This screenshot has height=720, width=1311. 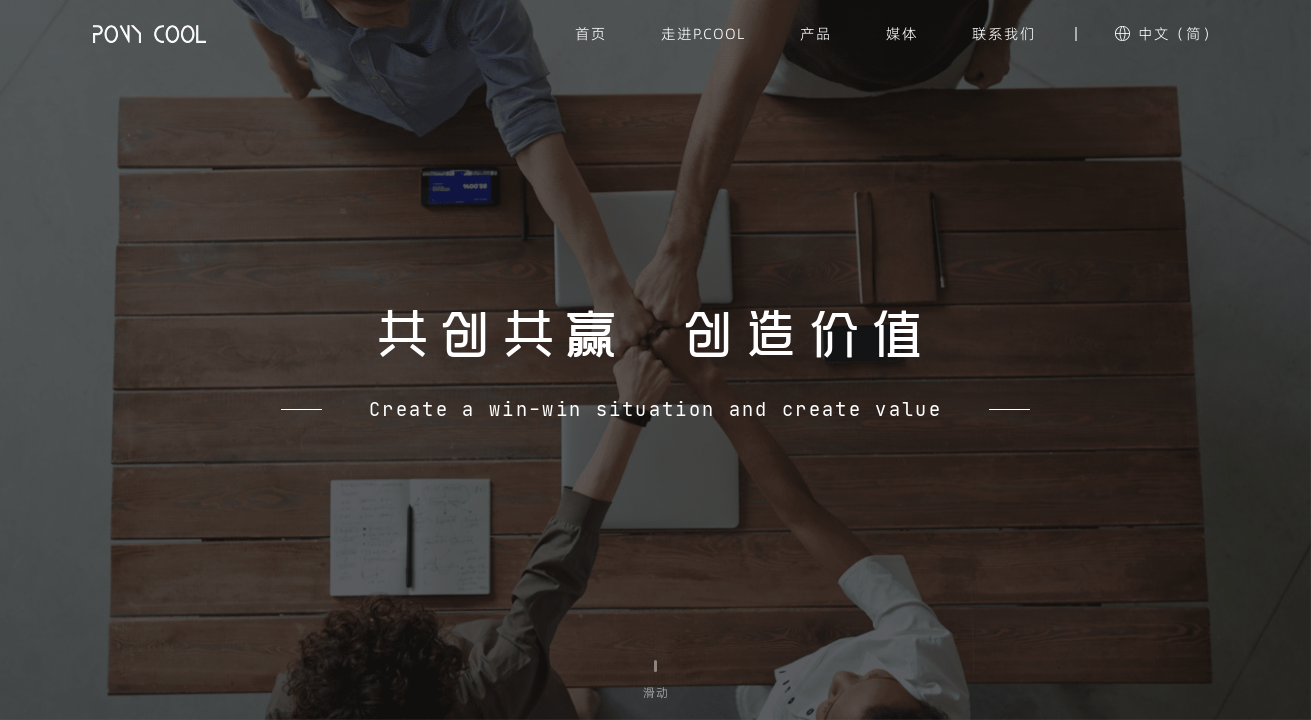 What do you see at coordinates (591, 33) in the screenshot?
I see `首页` at bounding box center [591, 33].